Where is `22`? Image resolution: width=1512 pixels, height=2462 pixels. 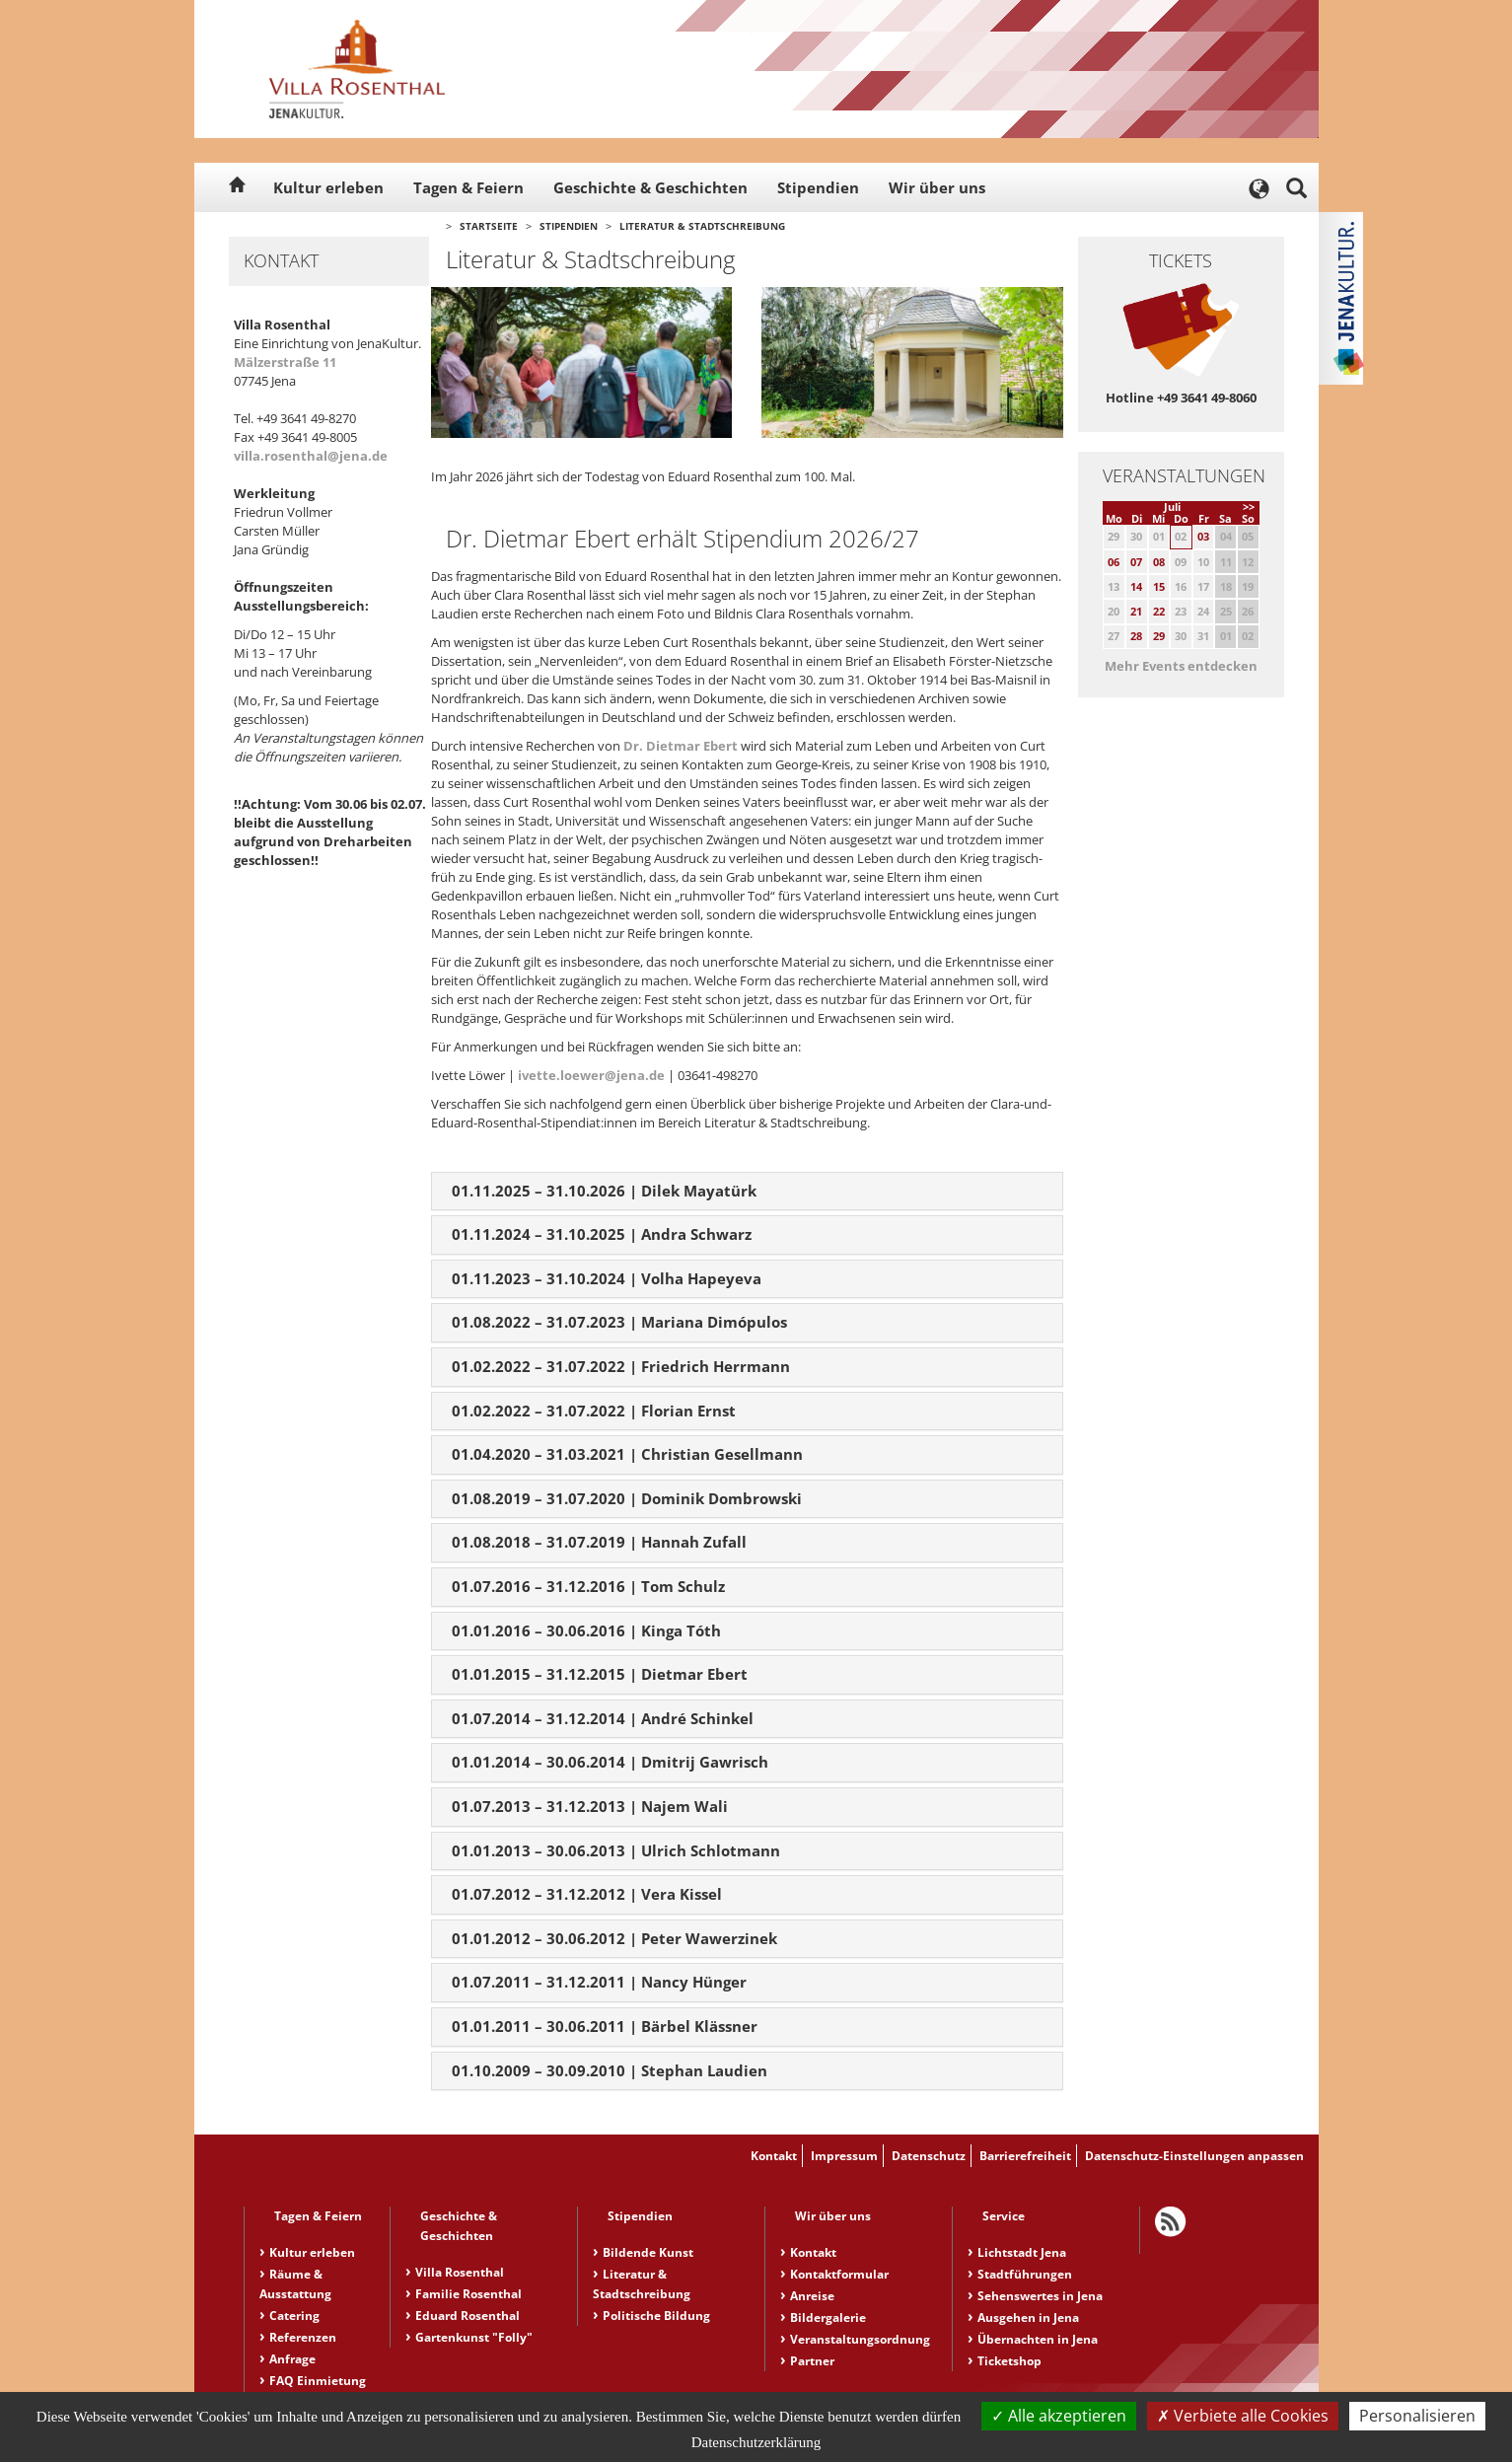 22 is located at coordinates (1159, 611).